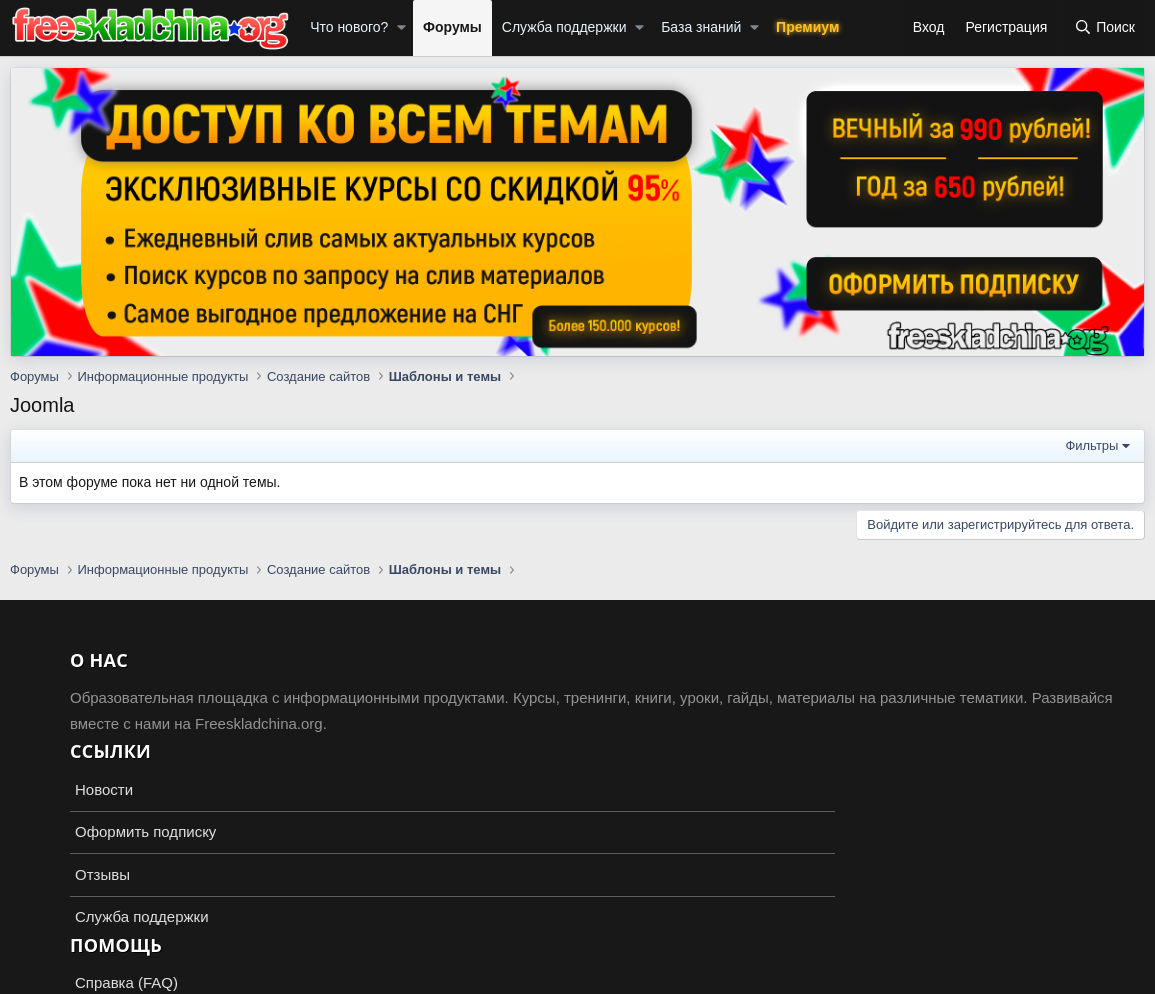  What do you see at coordinates (126, 976) in the screenshot?
I see `XenForo.Info` at bounding box center [126, 976].